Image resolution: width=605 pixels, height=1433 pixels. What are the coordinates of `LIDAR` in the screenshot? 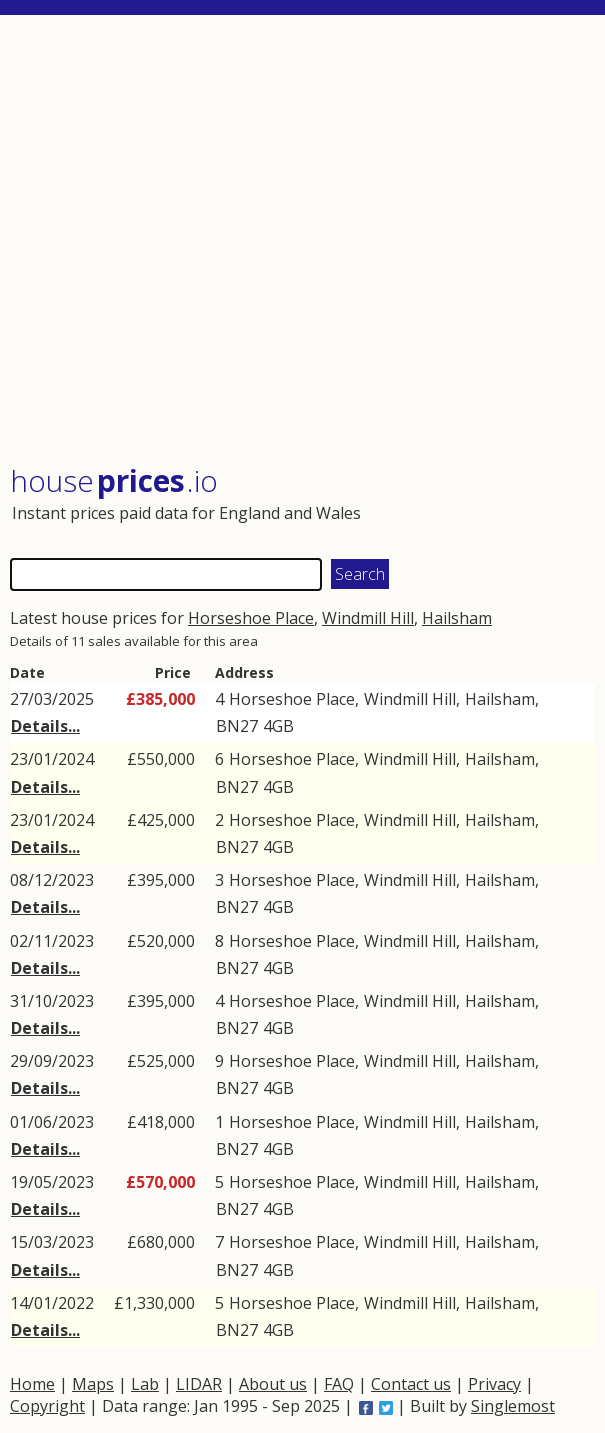 It's located at (199, 1384).